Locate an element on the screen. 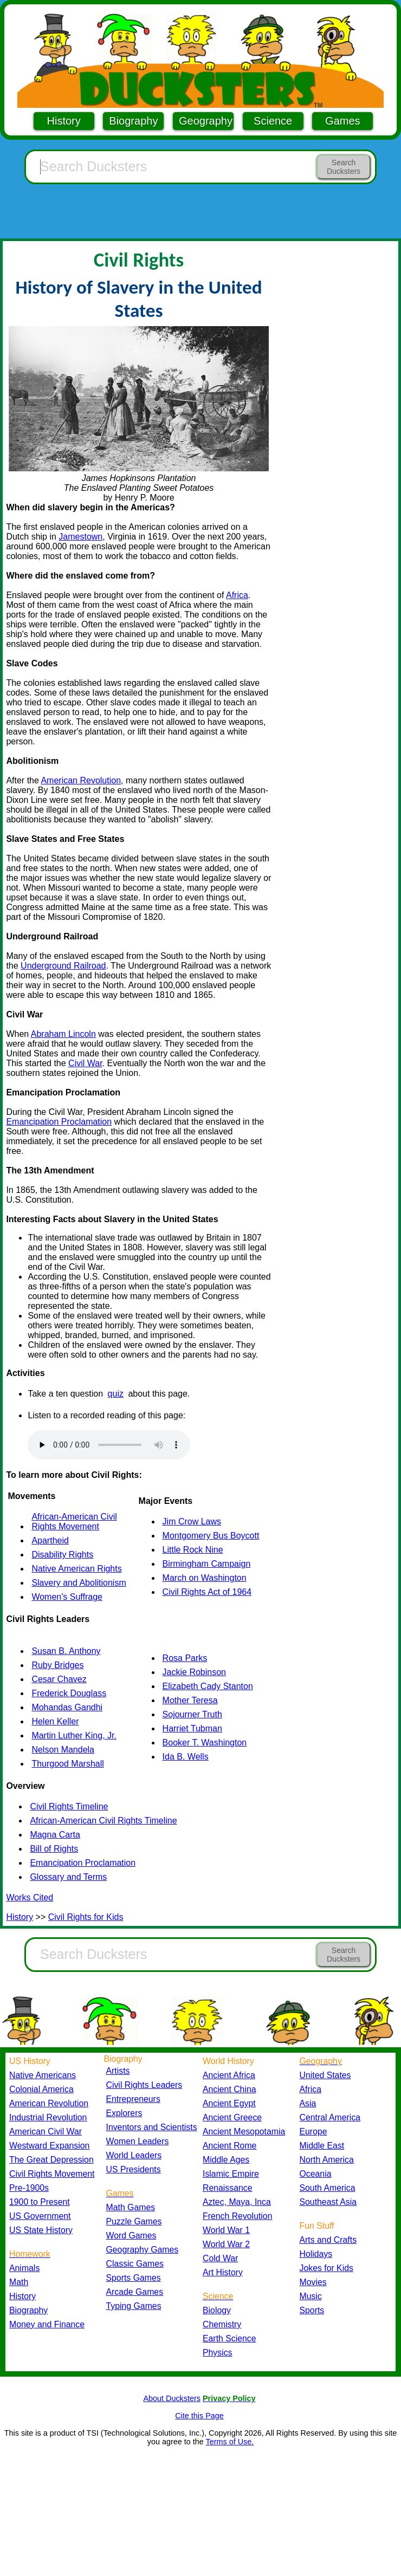 This screenshot has width=401, height=2576. Africa is located at coordinates (237, 595).